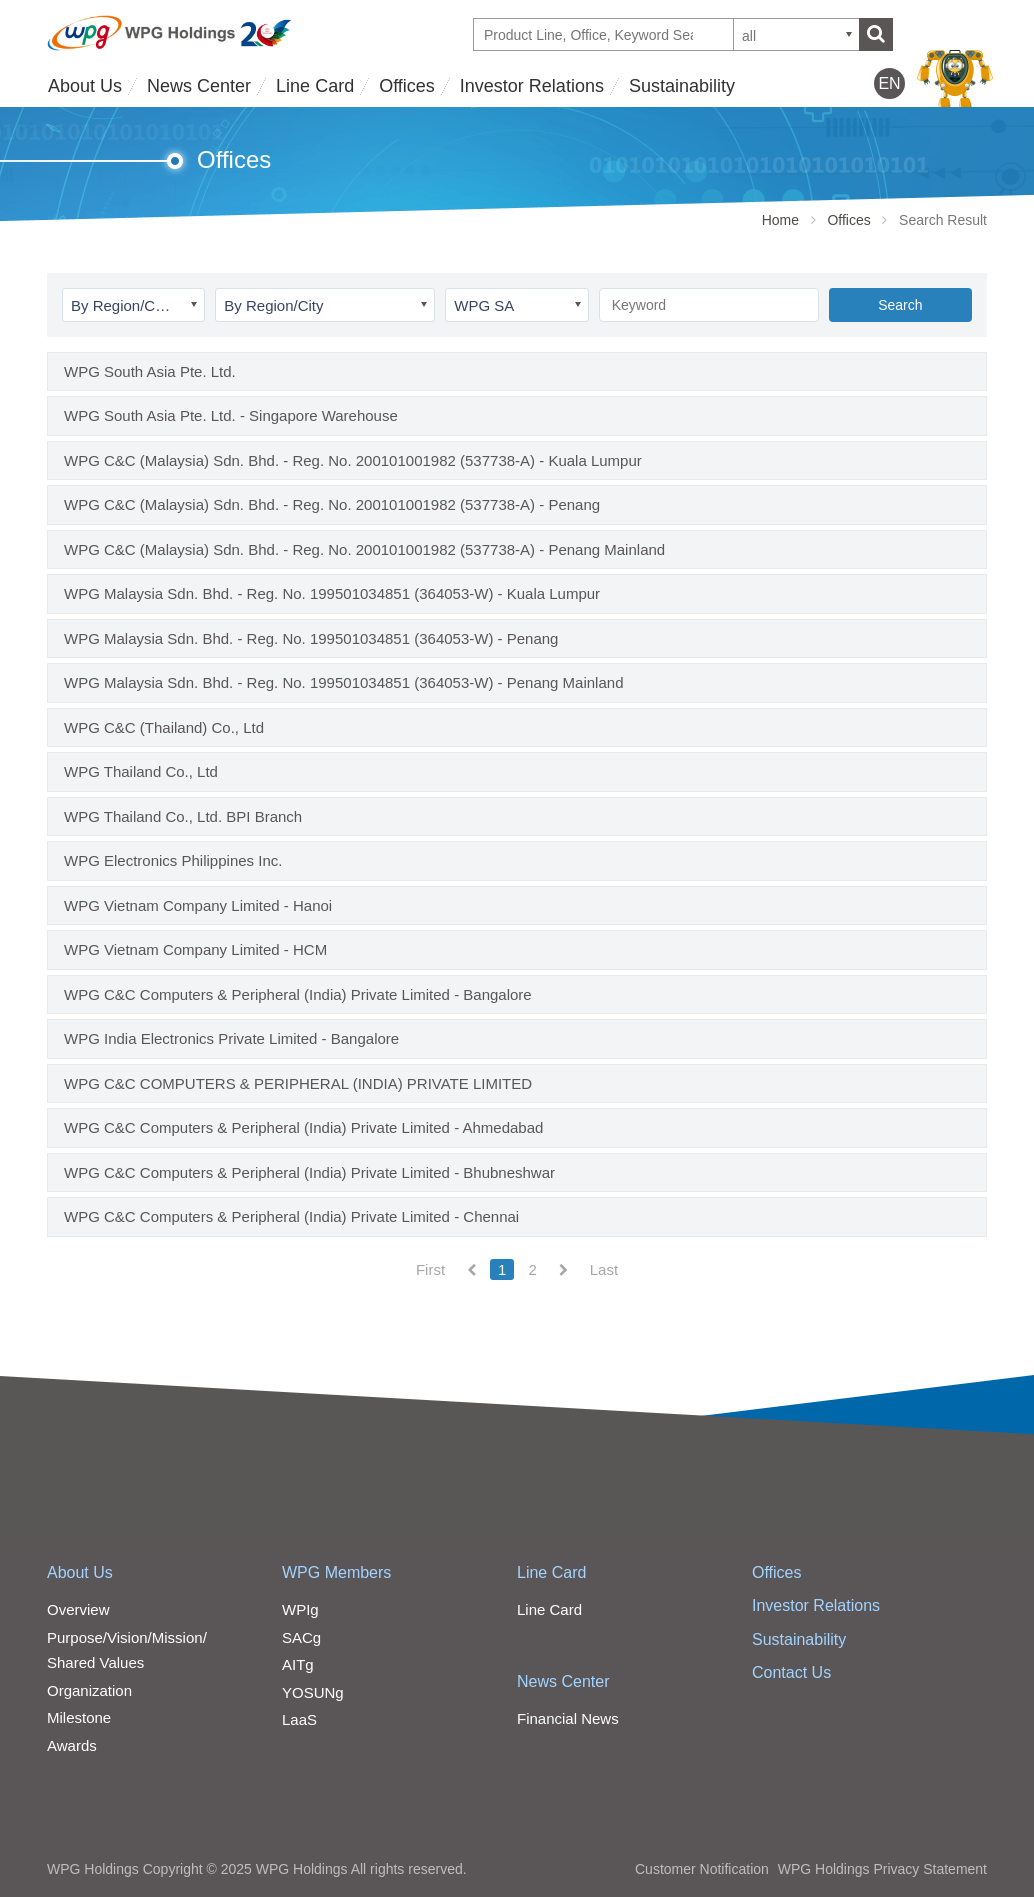 This screenshot has width=1034, height=1897. What do you see at coordinates (78, 1609) in the screenshot?
I see `Overview` at bounding box center [78, 1609].